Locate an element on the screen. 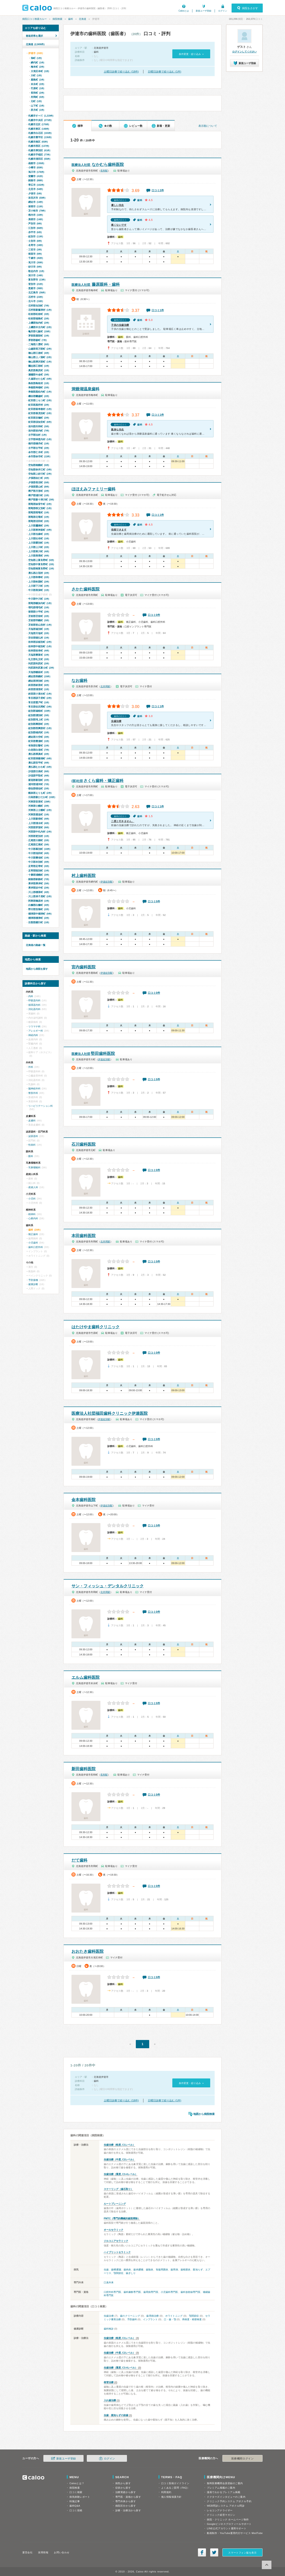 The width and height of the screenshot is (285, 2576). 大町 is located at coordinates (36, 75).